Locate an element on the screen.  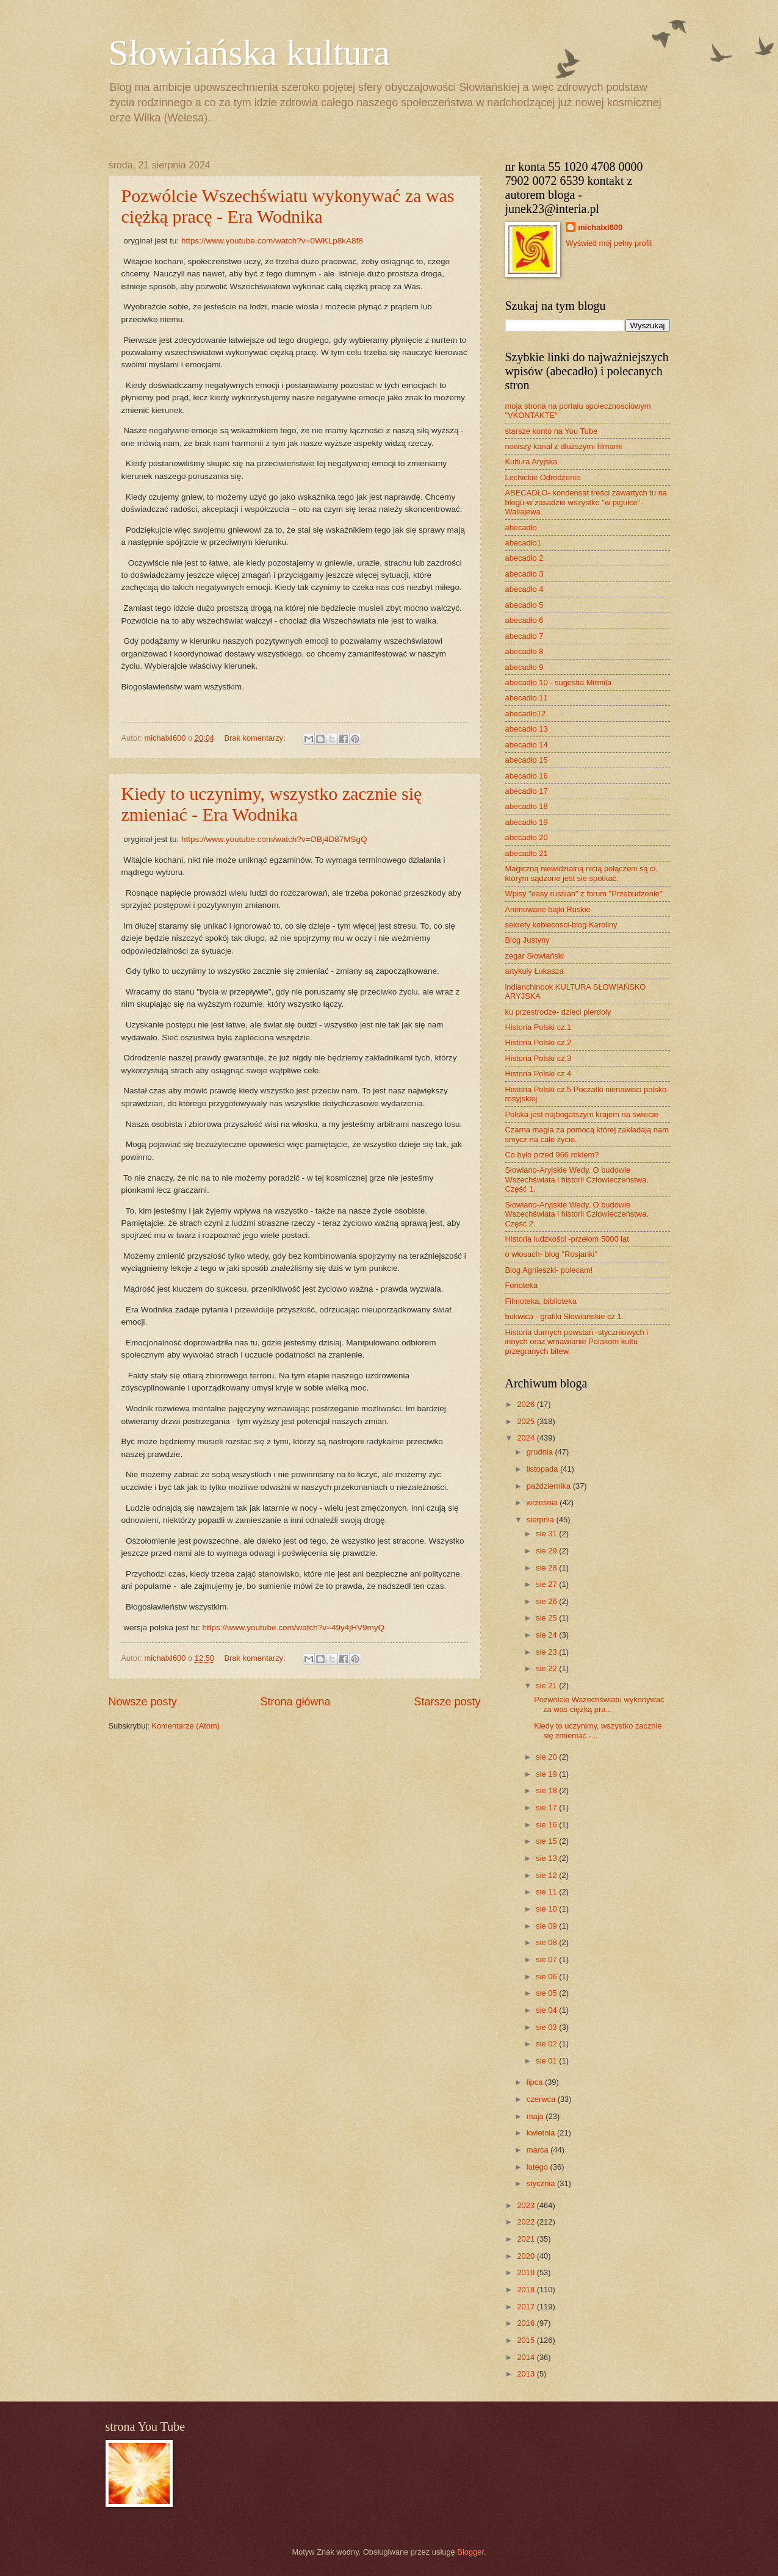
2022 is located at coordinates (526, 2221).